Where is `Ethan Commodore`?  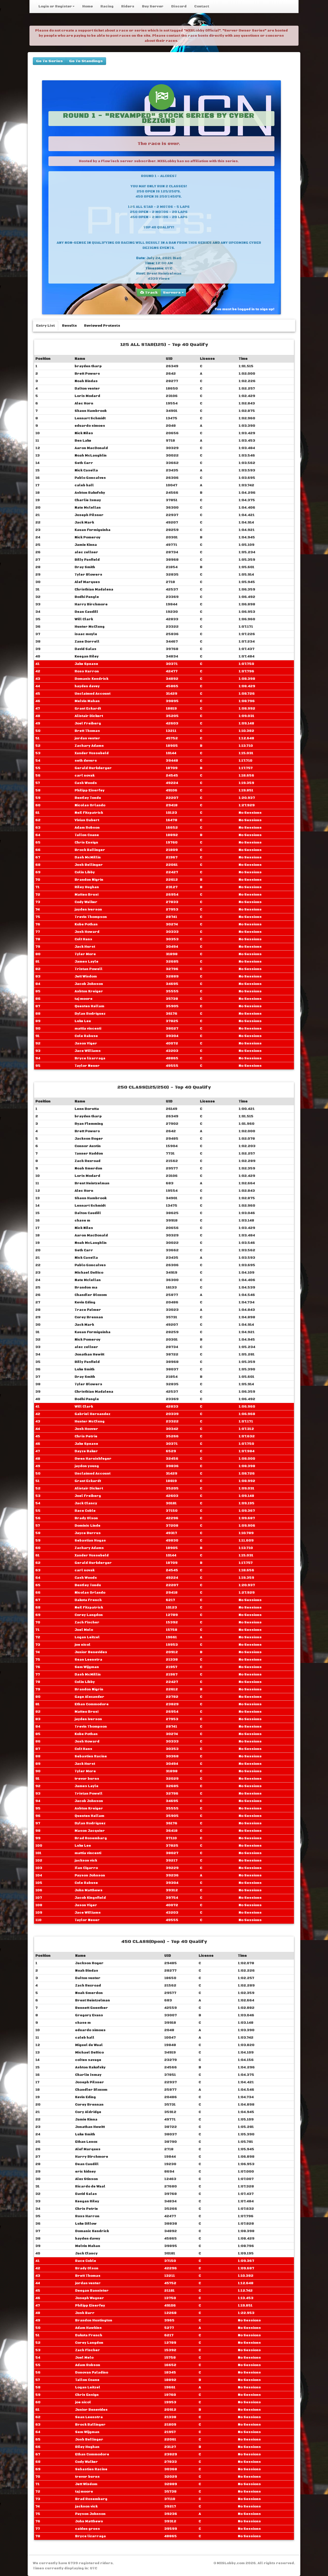
Ethan Commodore is located at coordinates (92, 1704).